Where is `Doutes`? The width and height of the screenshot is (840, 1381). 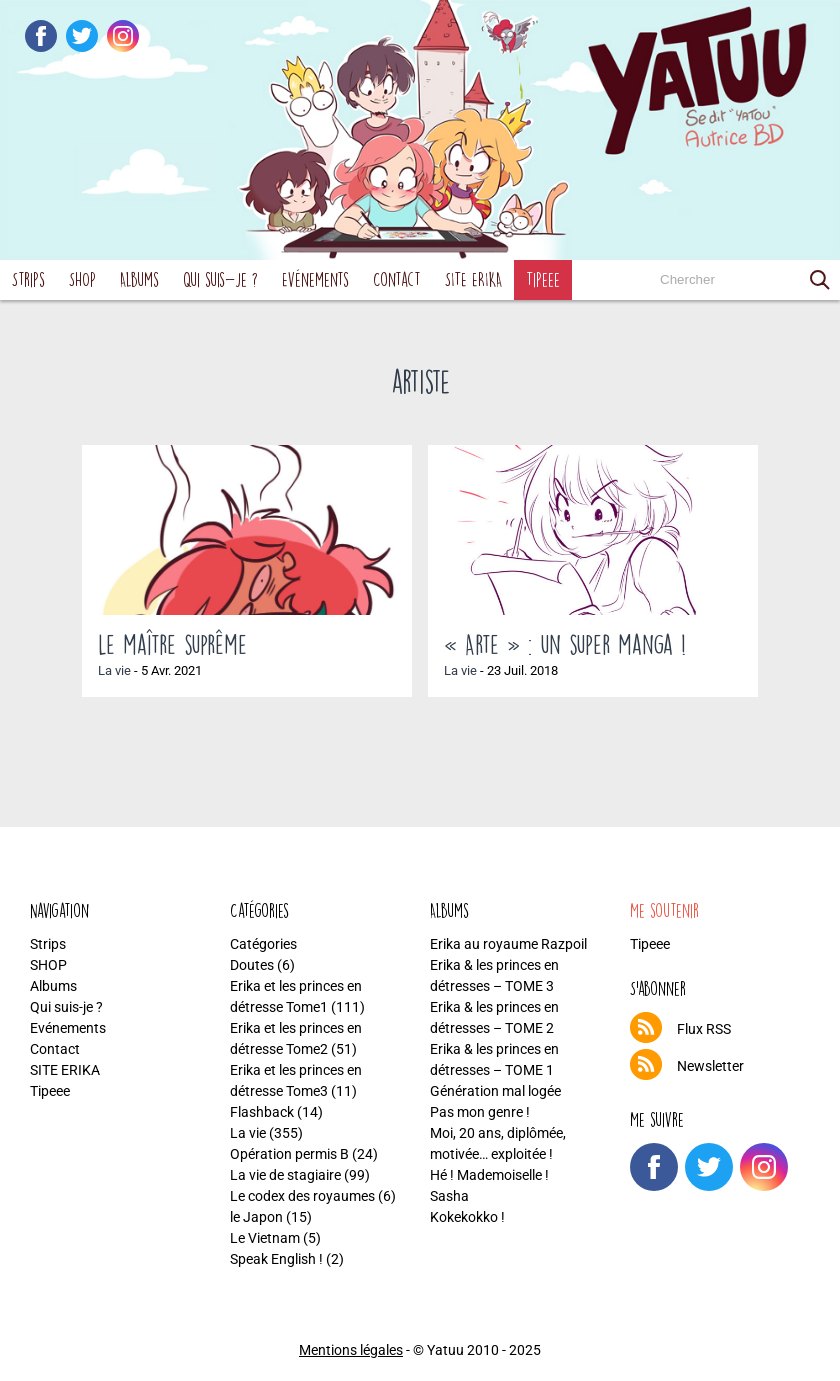
Doutes is located at coordinates (252, 965).